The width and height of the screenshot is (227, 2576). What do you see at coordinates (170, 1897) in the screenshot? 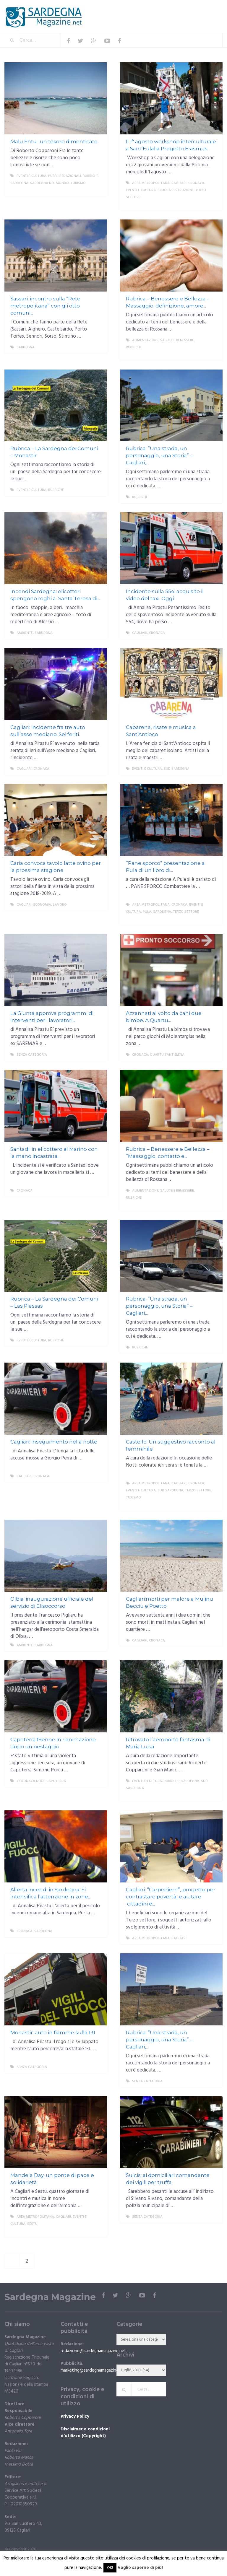
I see `Cagliari: “Carpediem”, progetto per contrastare povertà, e aiutare cittadini e...` at bounding box center [170, 1897].